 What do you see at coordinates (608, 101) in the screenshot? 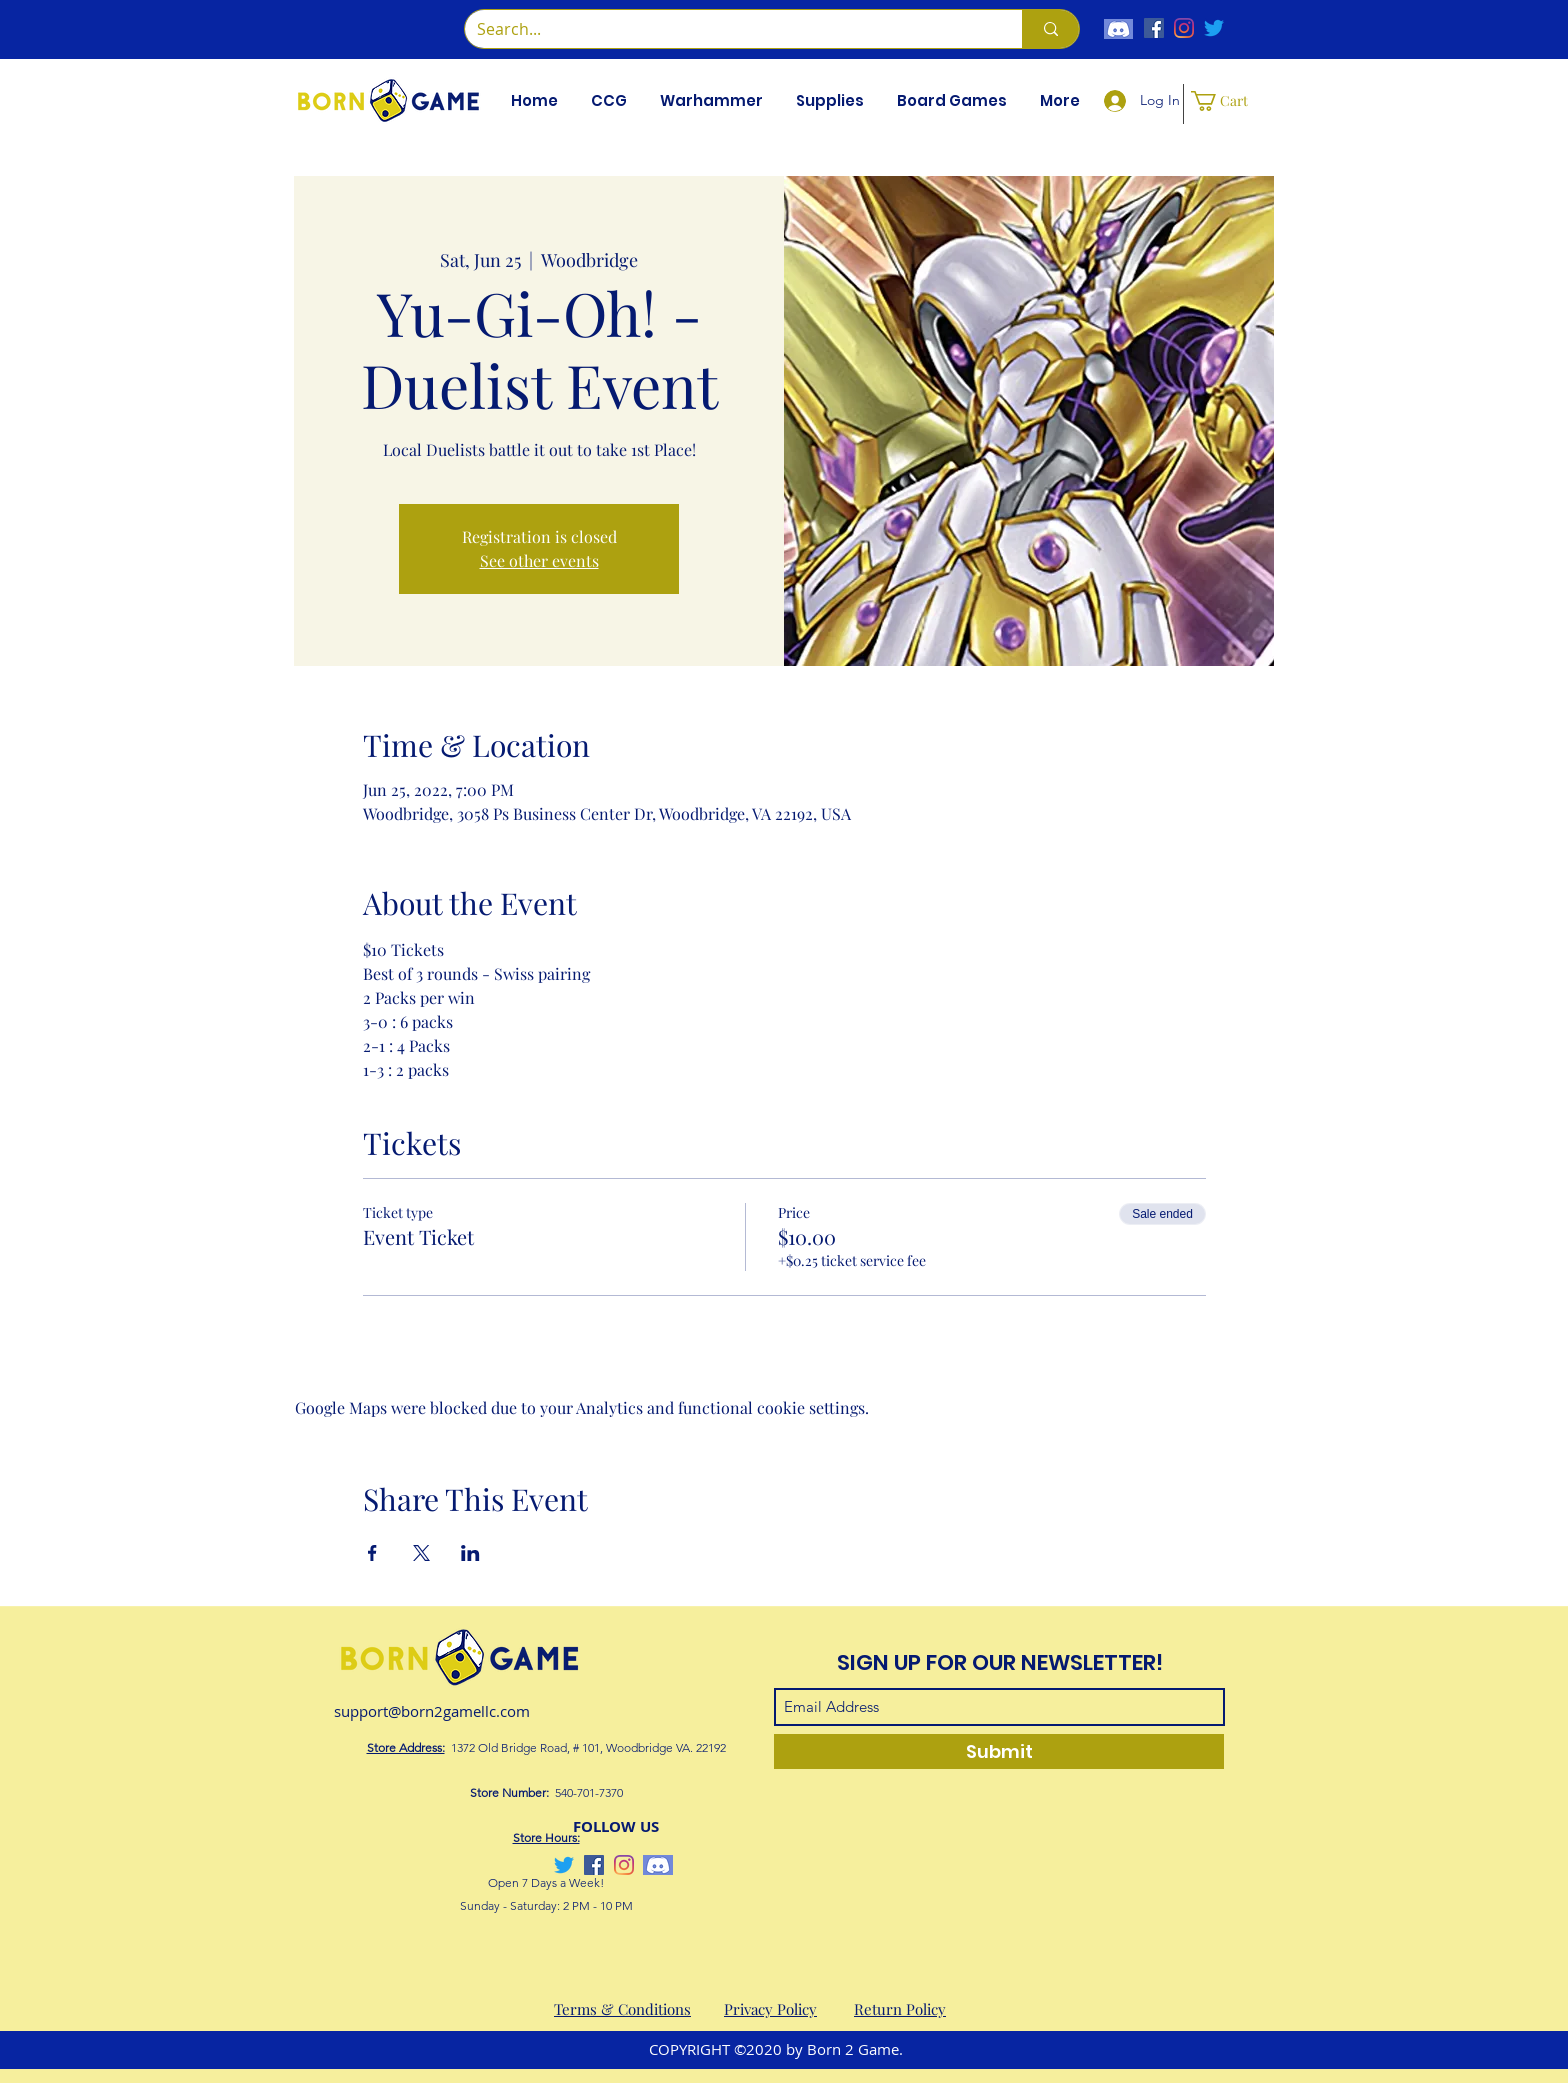
I see `[button]` at bounding box center [608, 101].